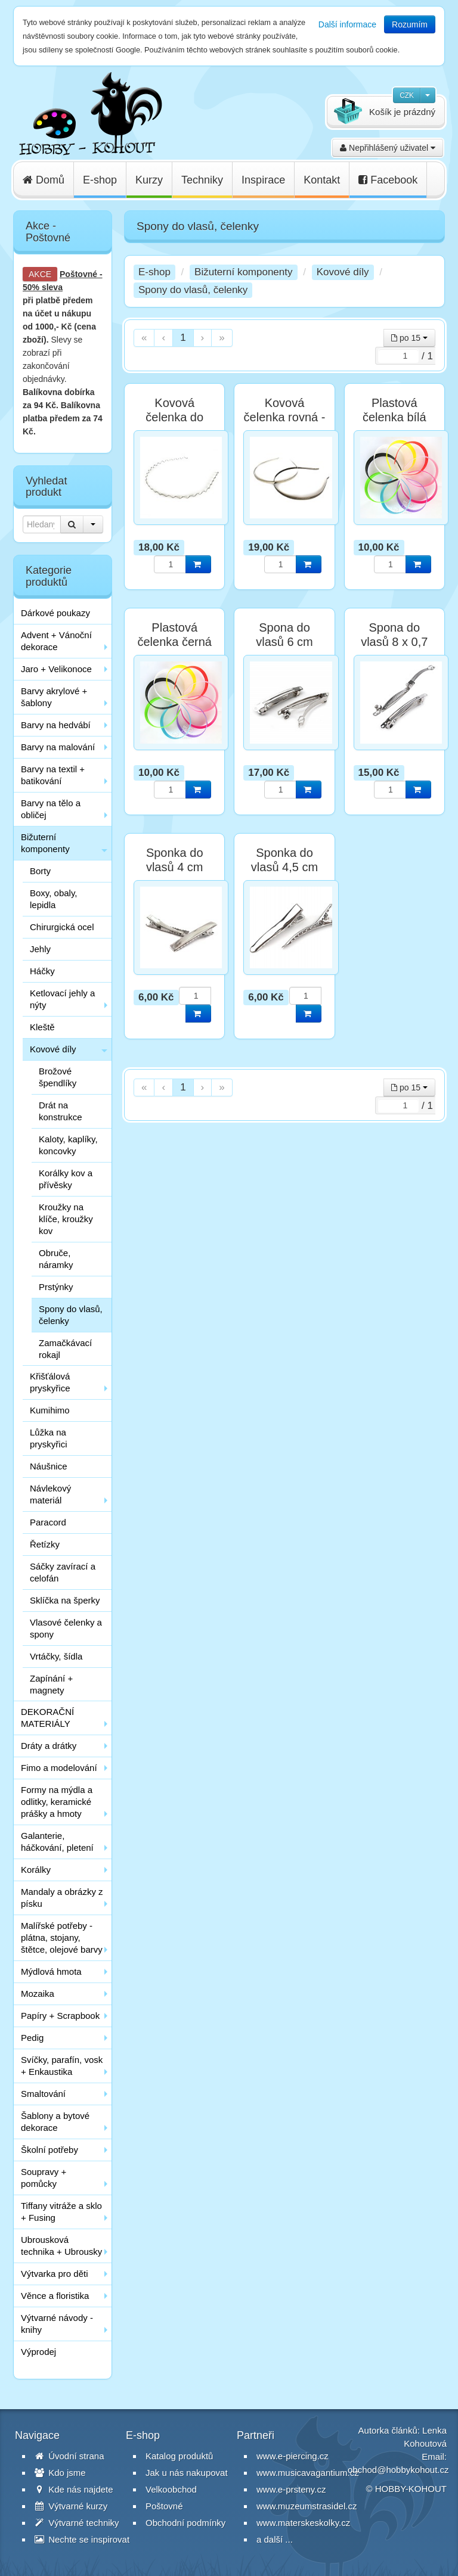  I want to click on Výtvarka pro děti, so click(54, 2274).